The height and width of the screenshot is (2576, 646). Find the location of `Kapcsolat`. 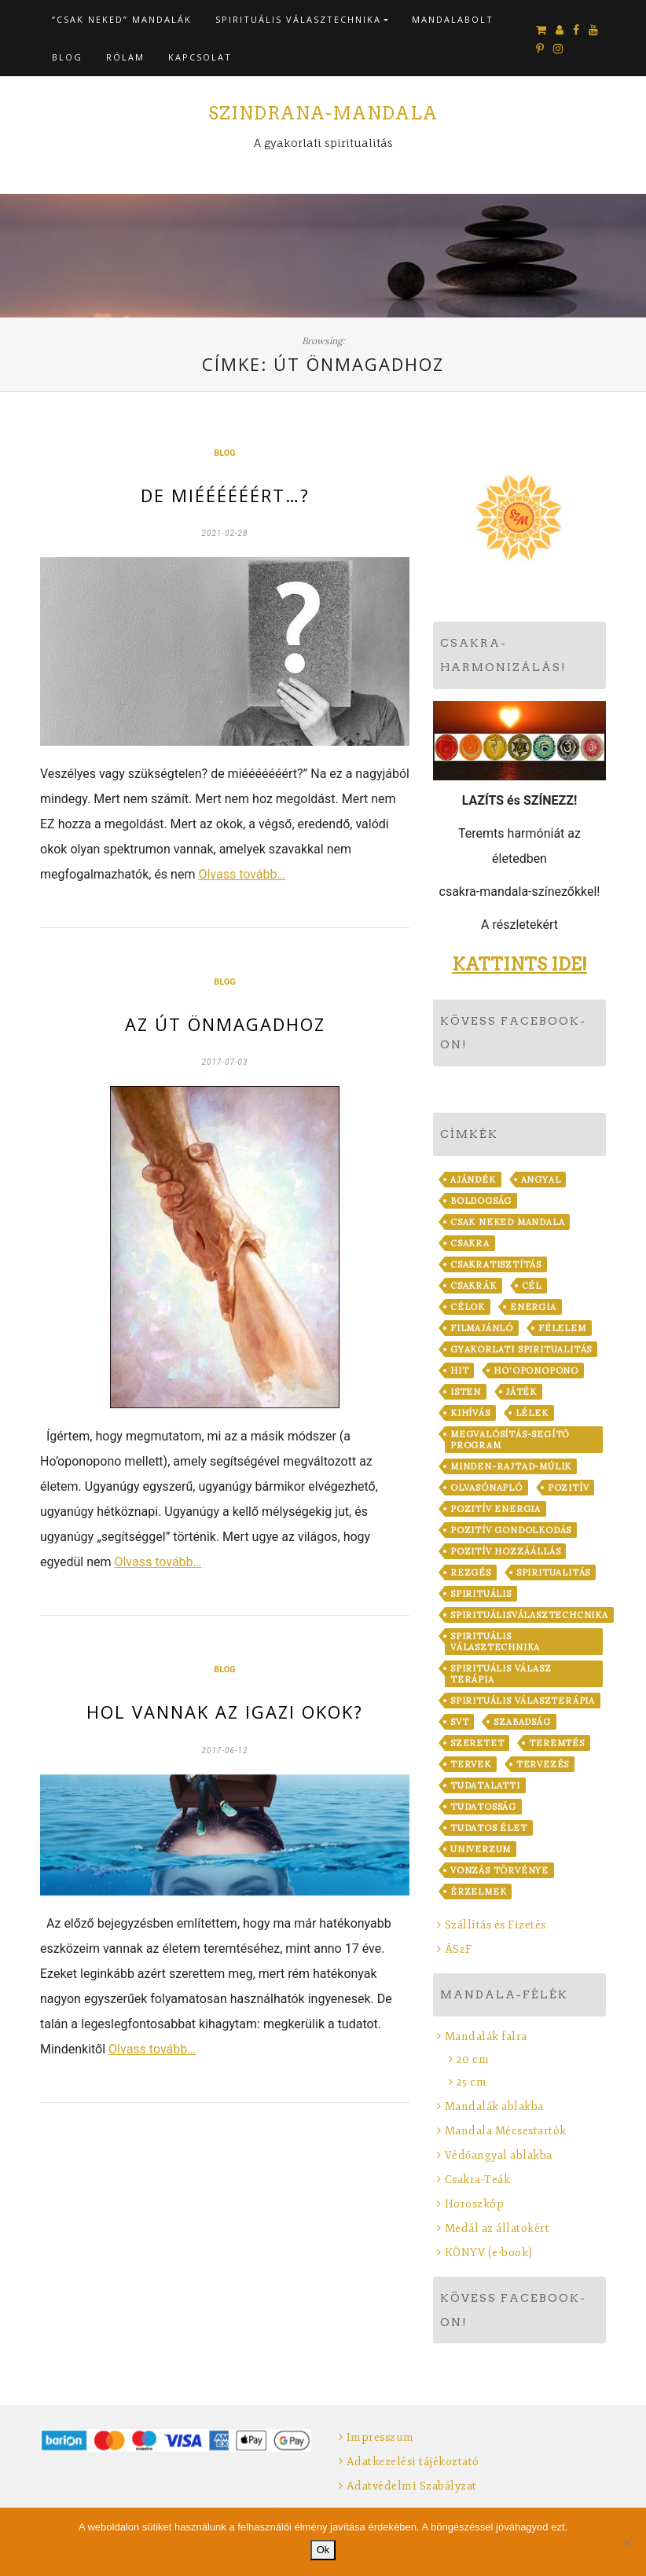

Kapcsolat is located at coordinates (200, 57).